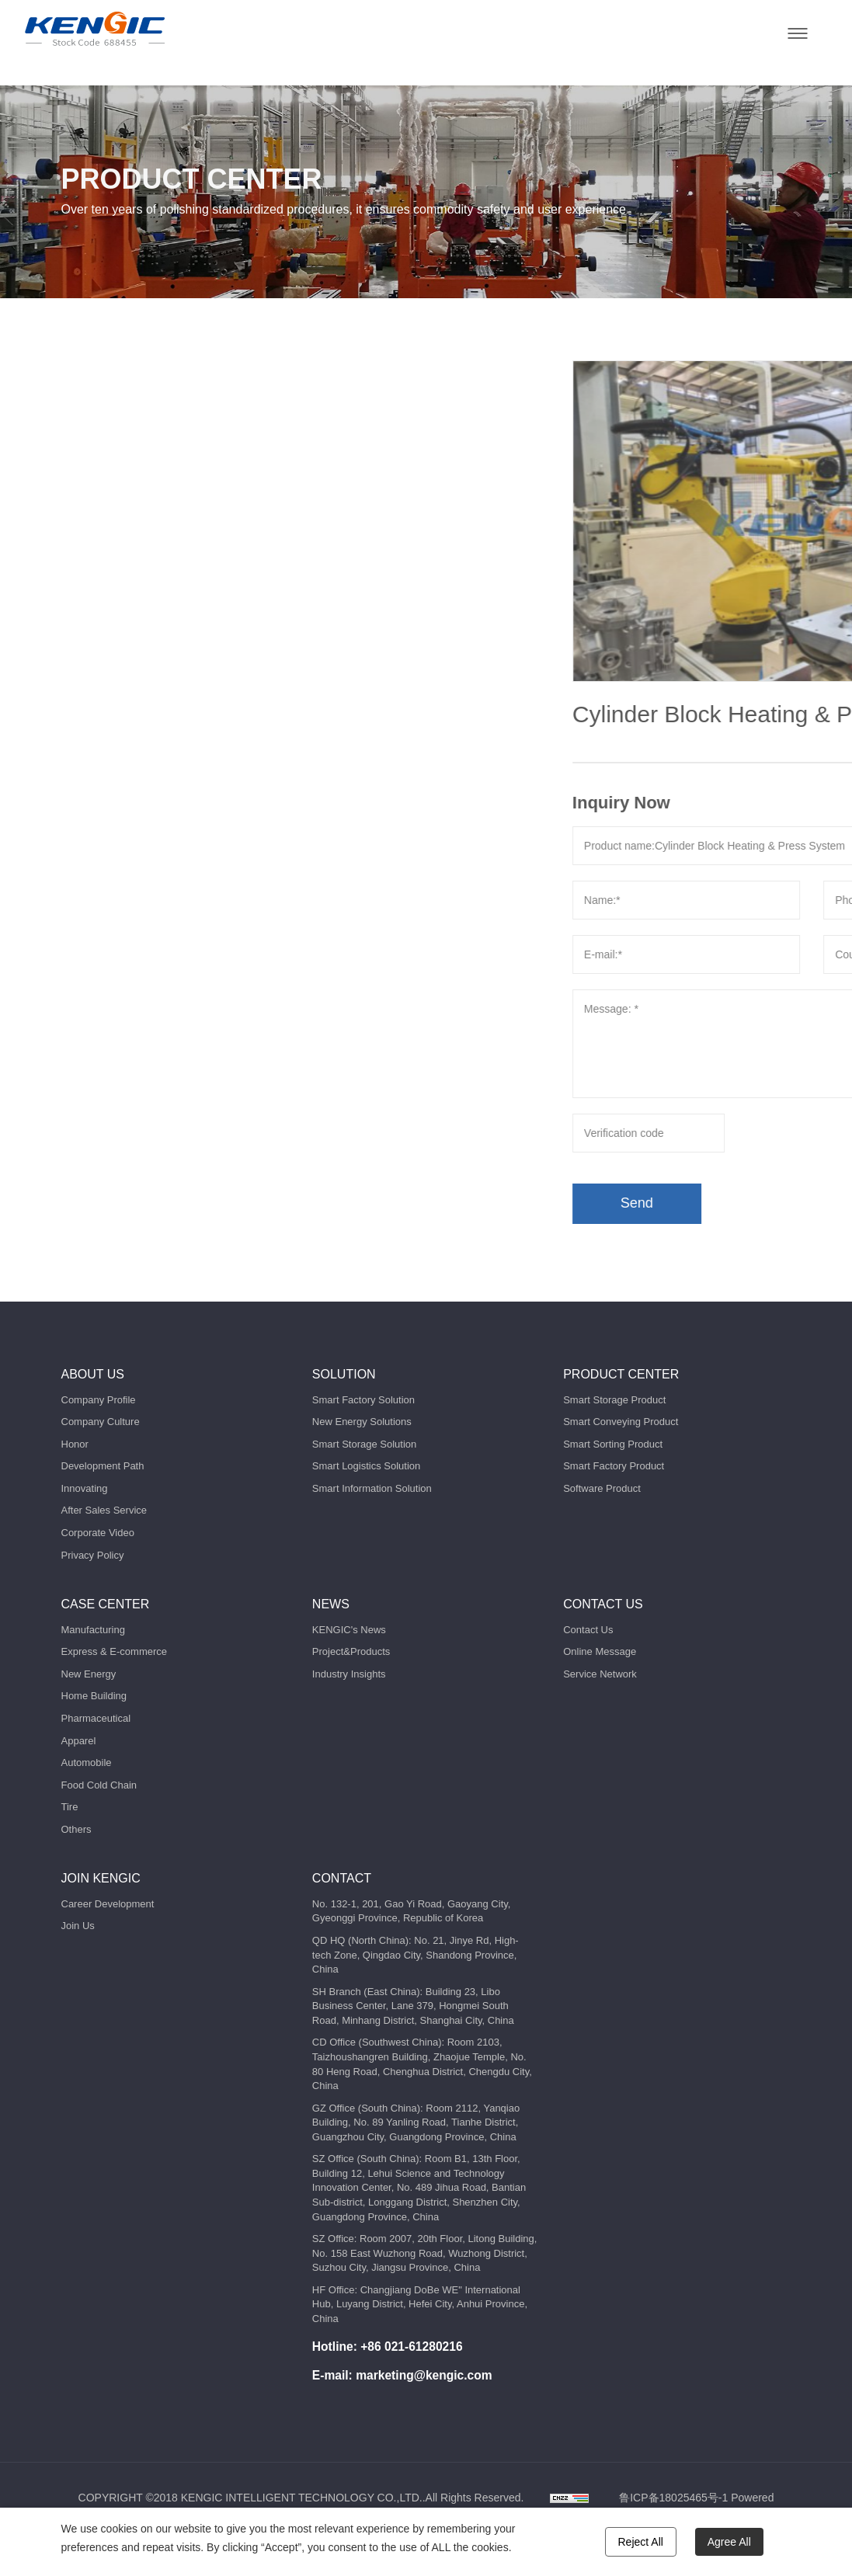 Image resolution: width=852 pixels, height=2576 pixels. I want to click on Service Network, so click(600, 1674).